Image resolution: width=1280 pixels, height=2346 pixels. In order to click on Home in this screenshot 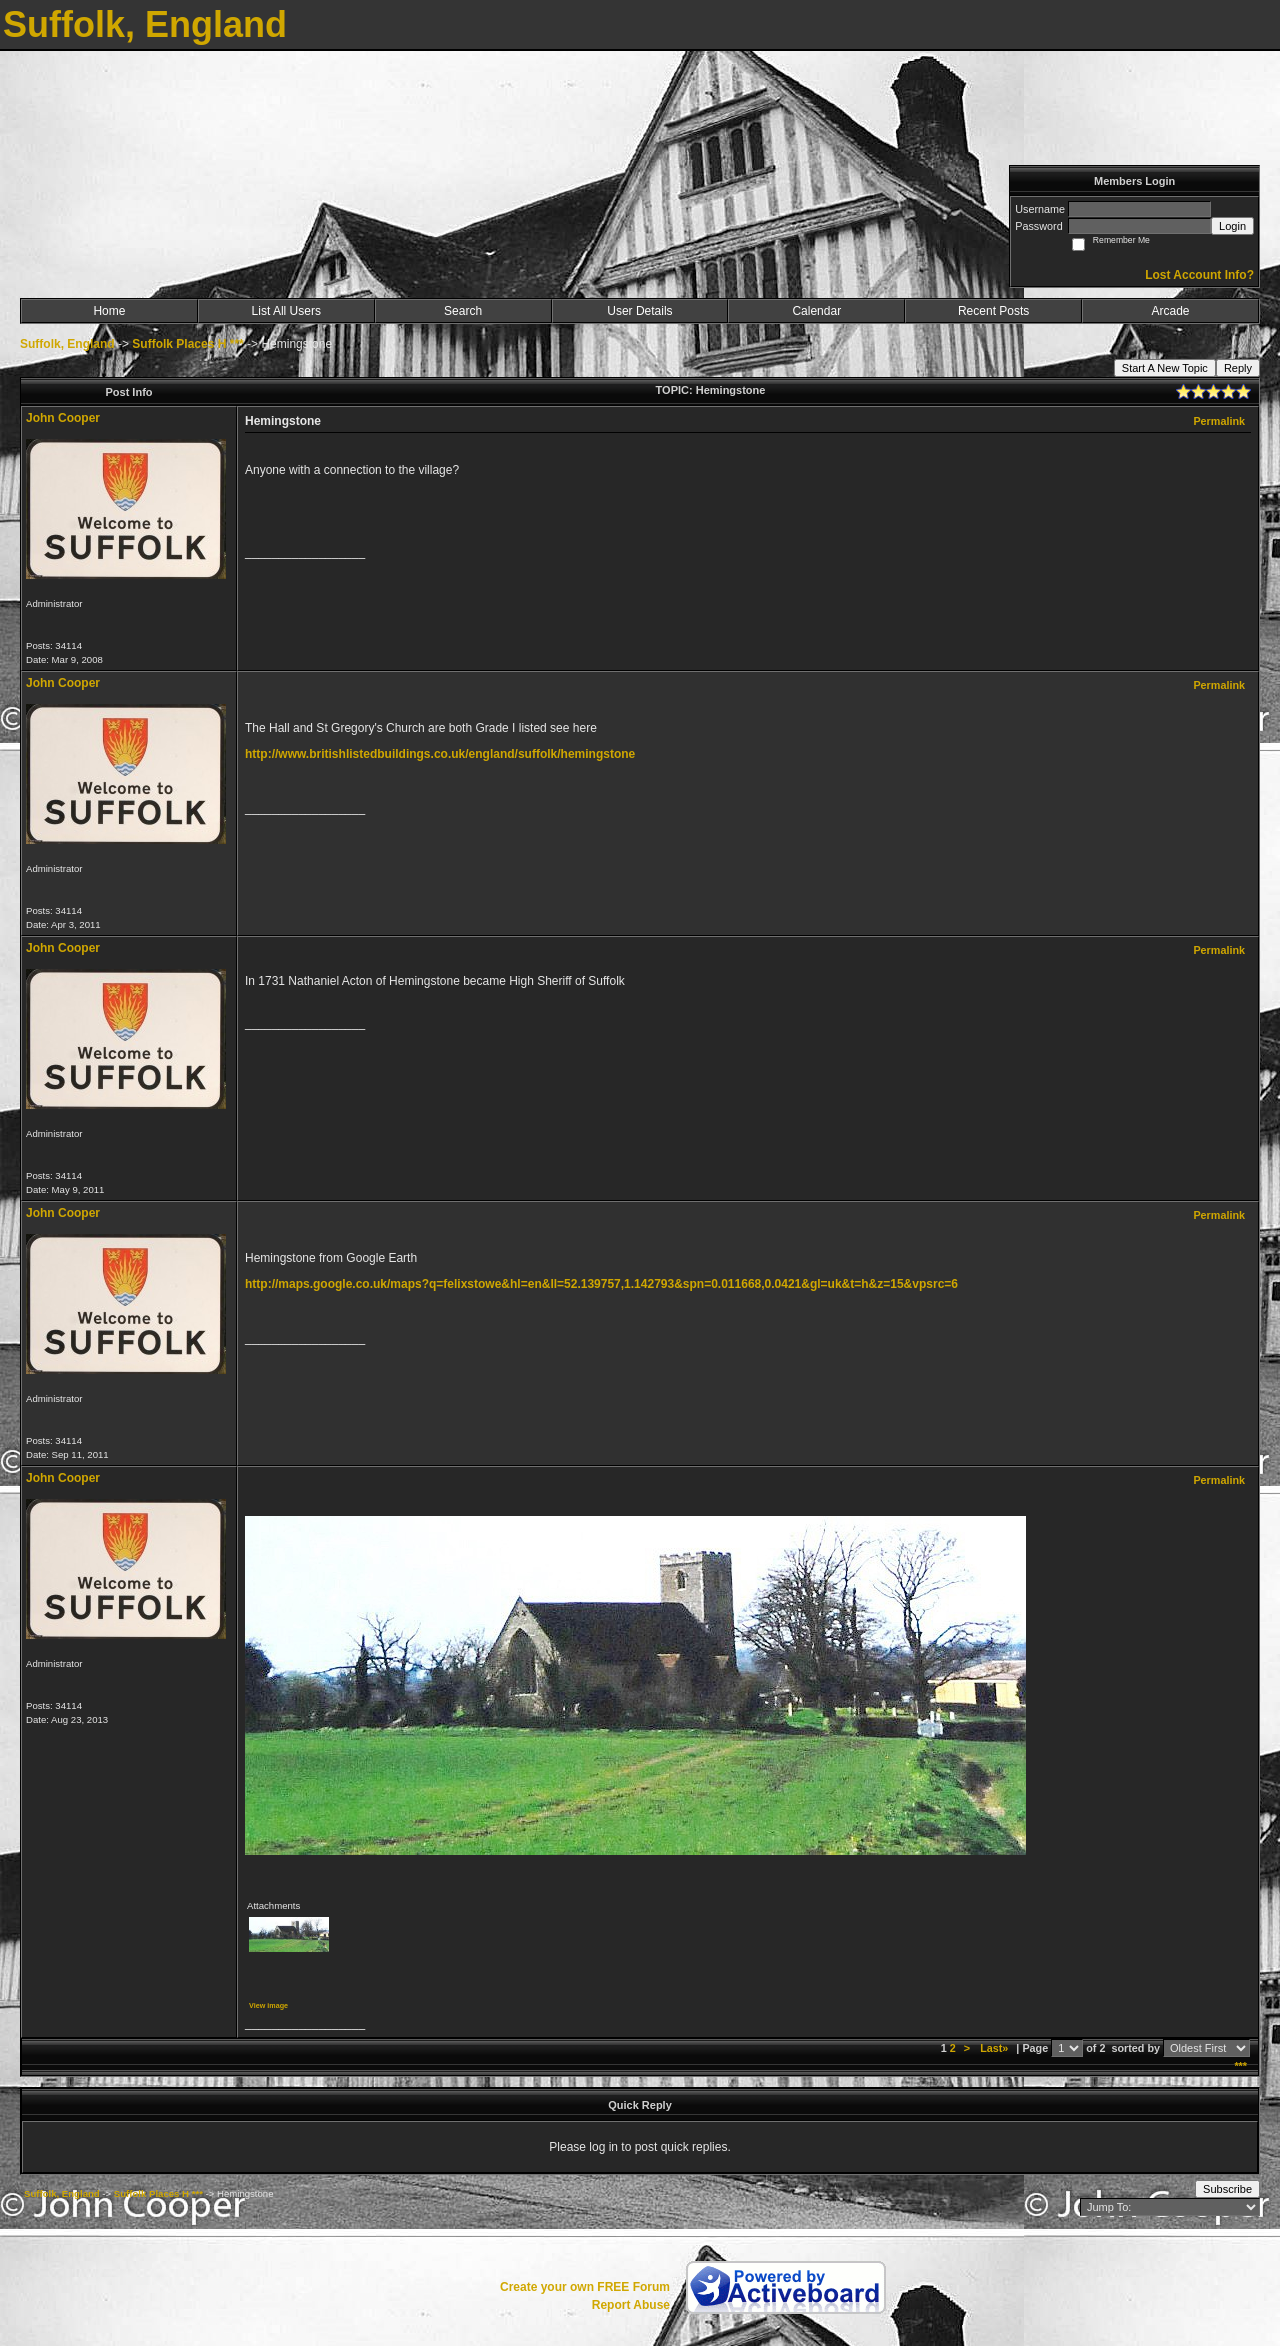, I will do `click(109, 311)`.